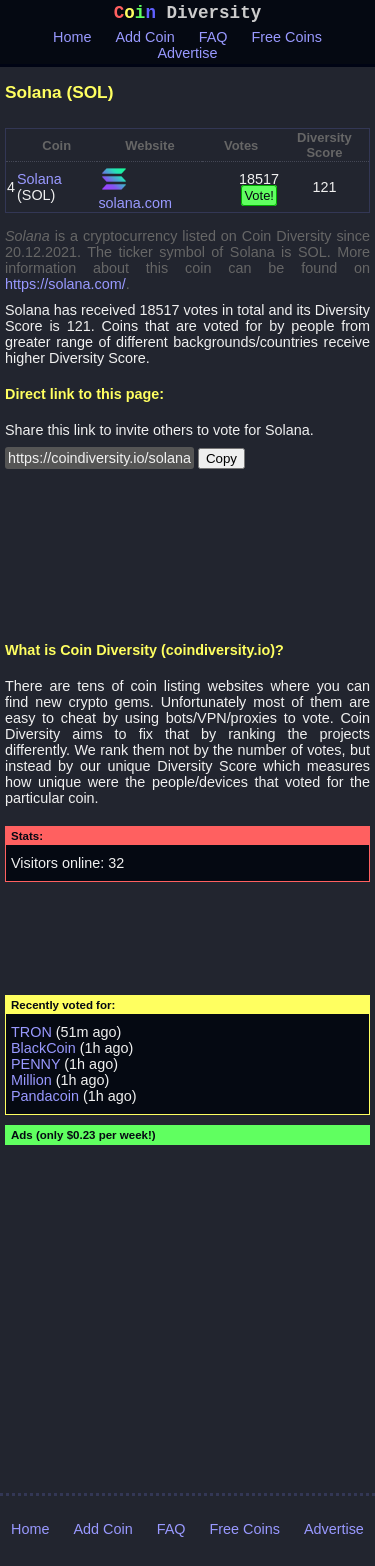  I want to click on FAQ, so click(213, 41).